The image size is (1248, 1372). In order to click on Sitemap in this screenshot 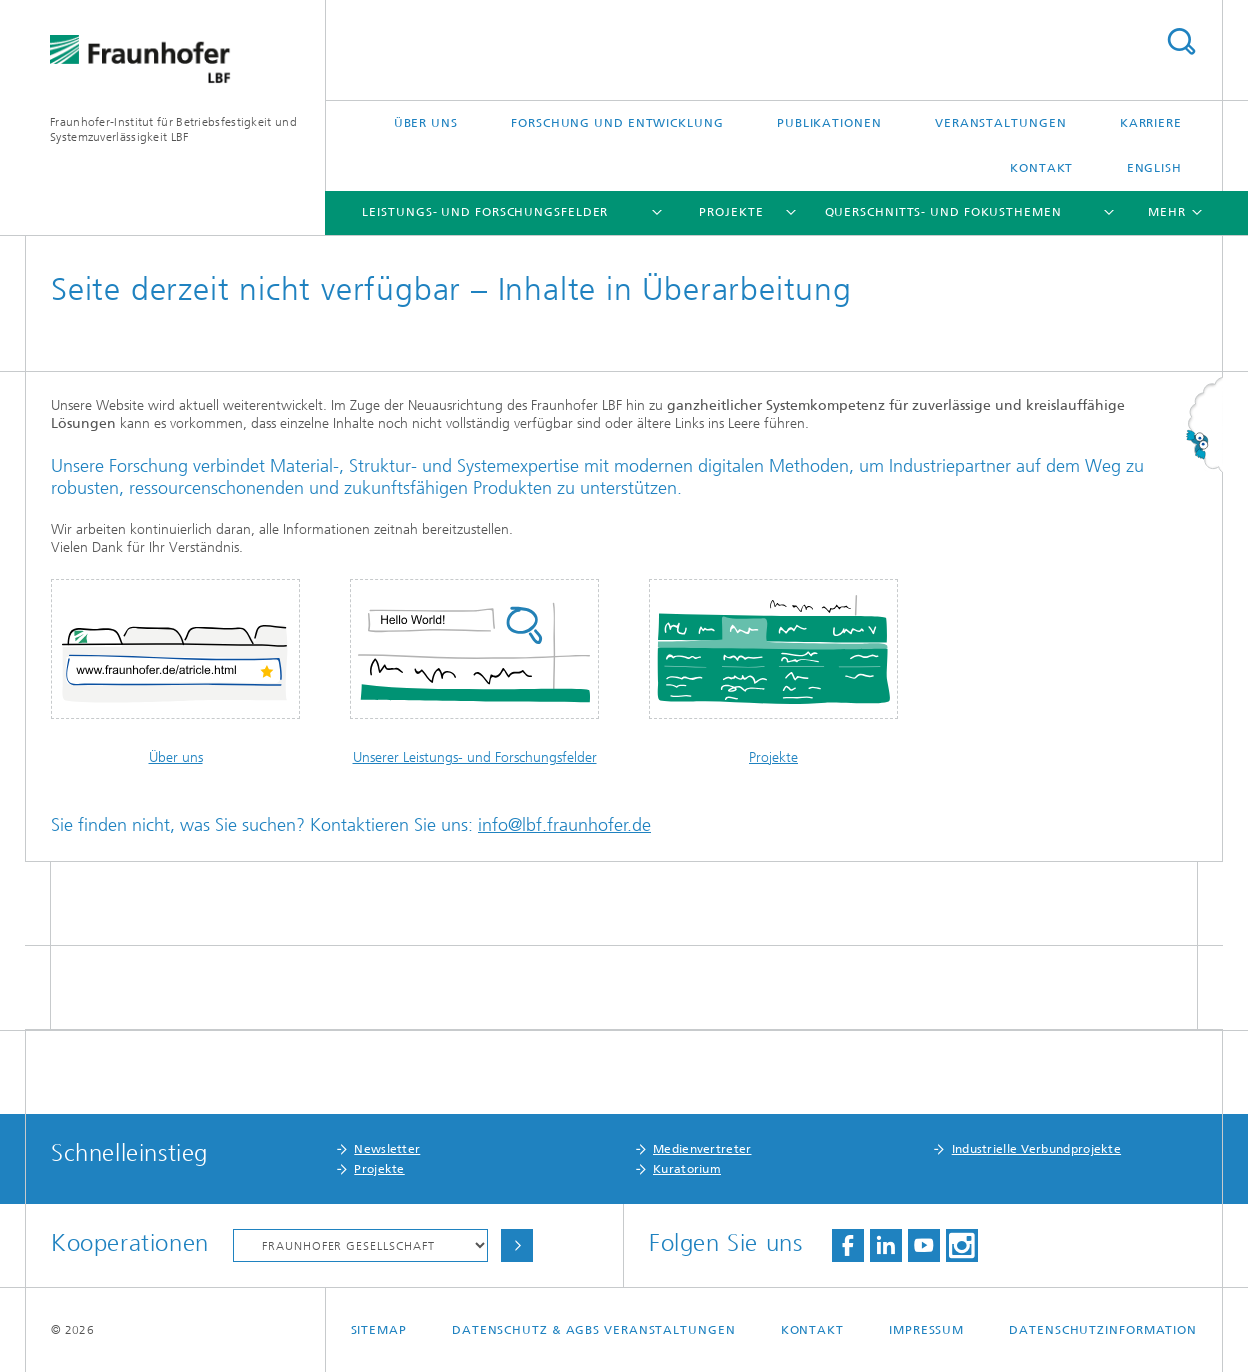, I will do `click(379, 1330)`.